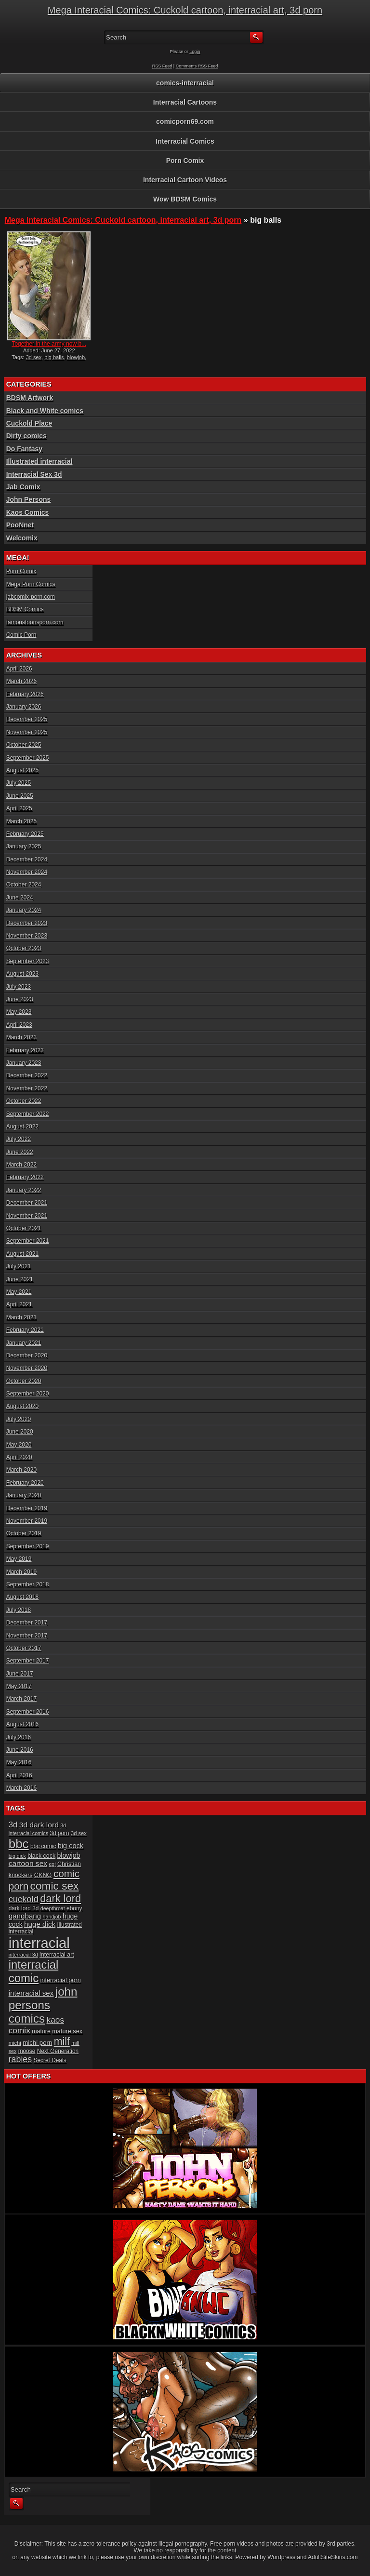 This screenshot has height=2576, width=370. What do you see at coordinates (29, 397) in the screenshot?
I see `BDSM Artwork` at bounding box center [29, 397].